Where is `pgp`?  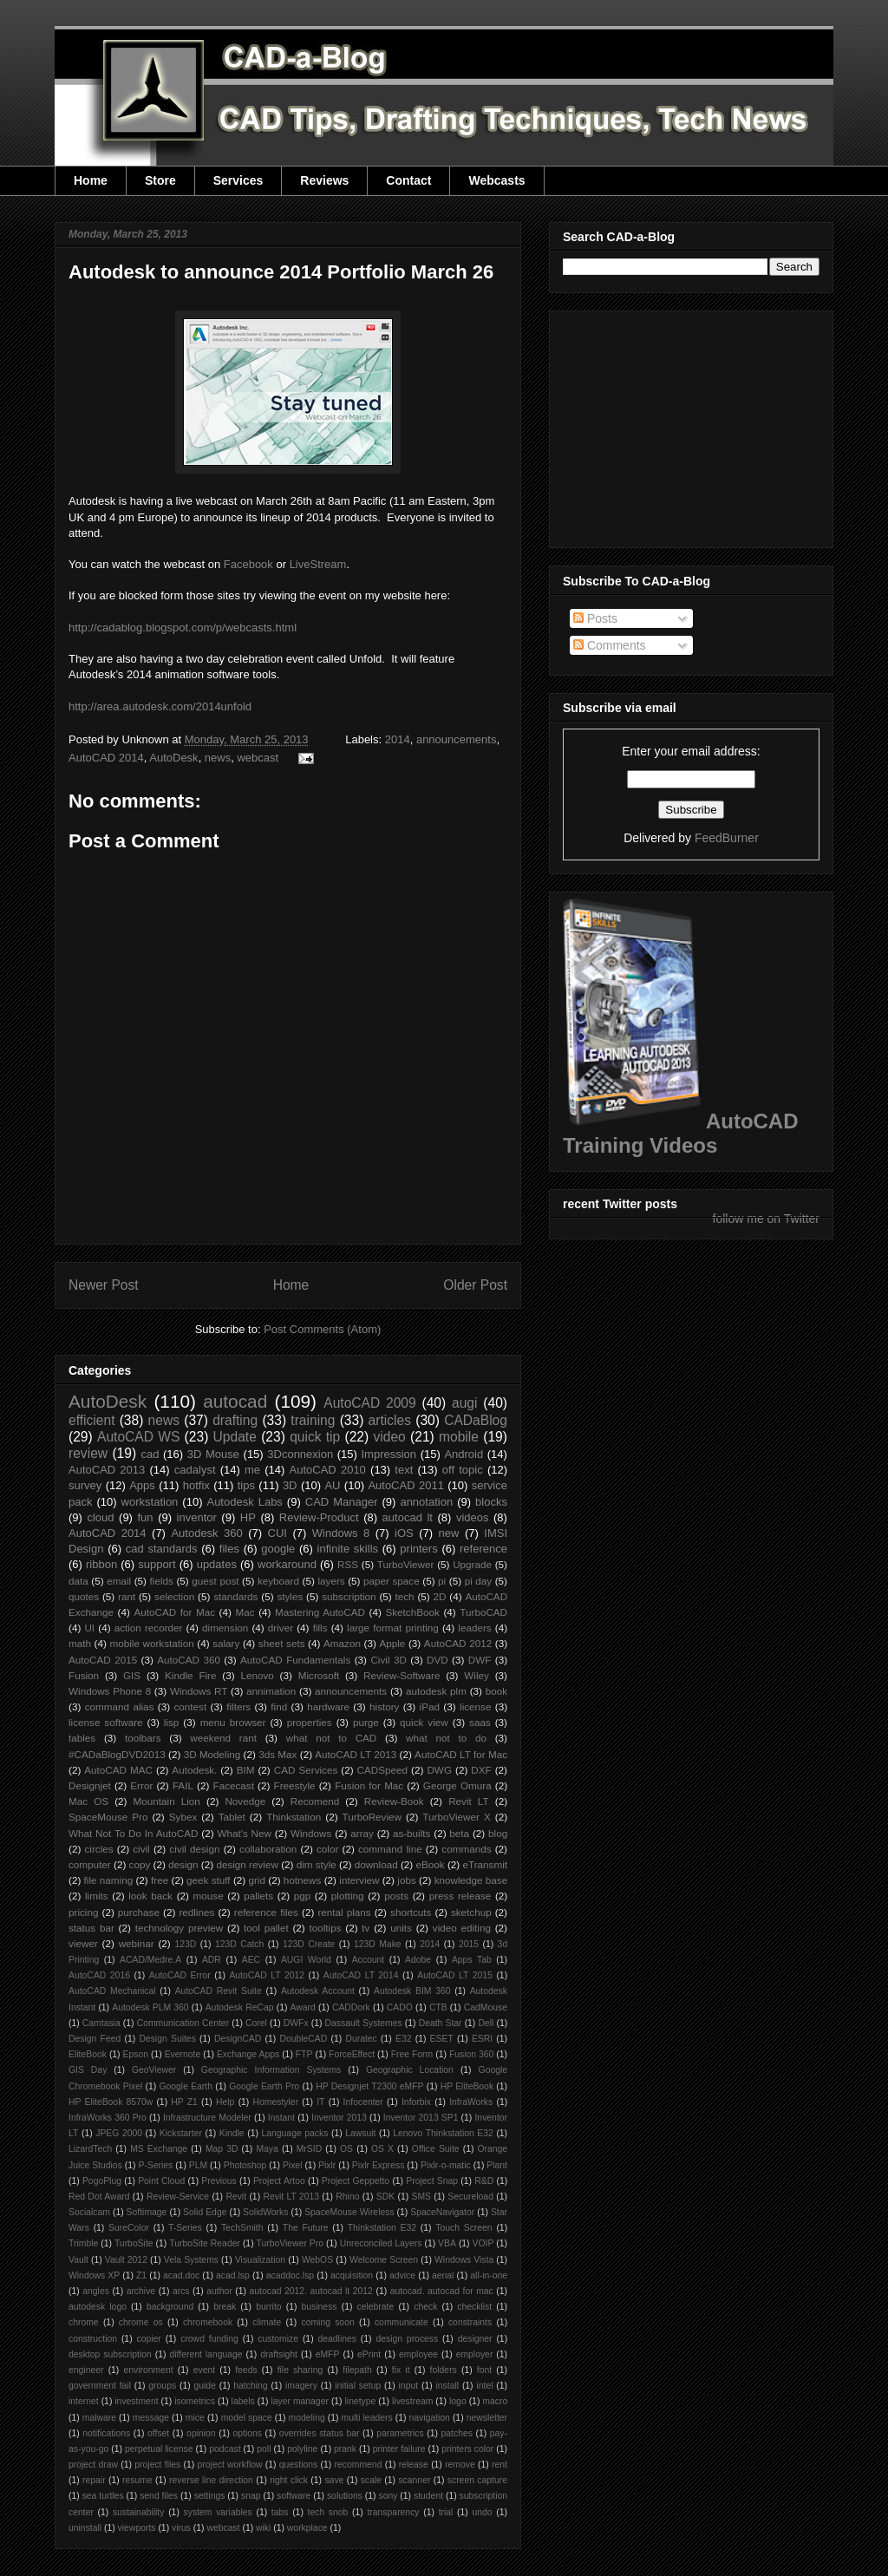 pgp is located at coordinates (302, 1895).